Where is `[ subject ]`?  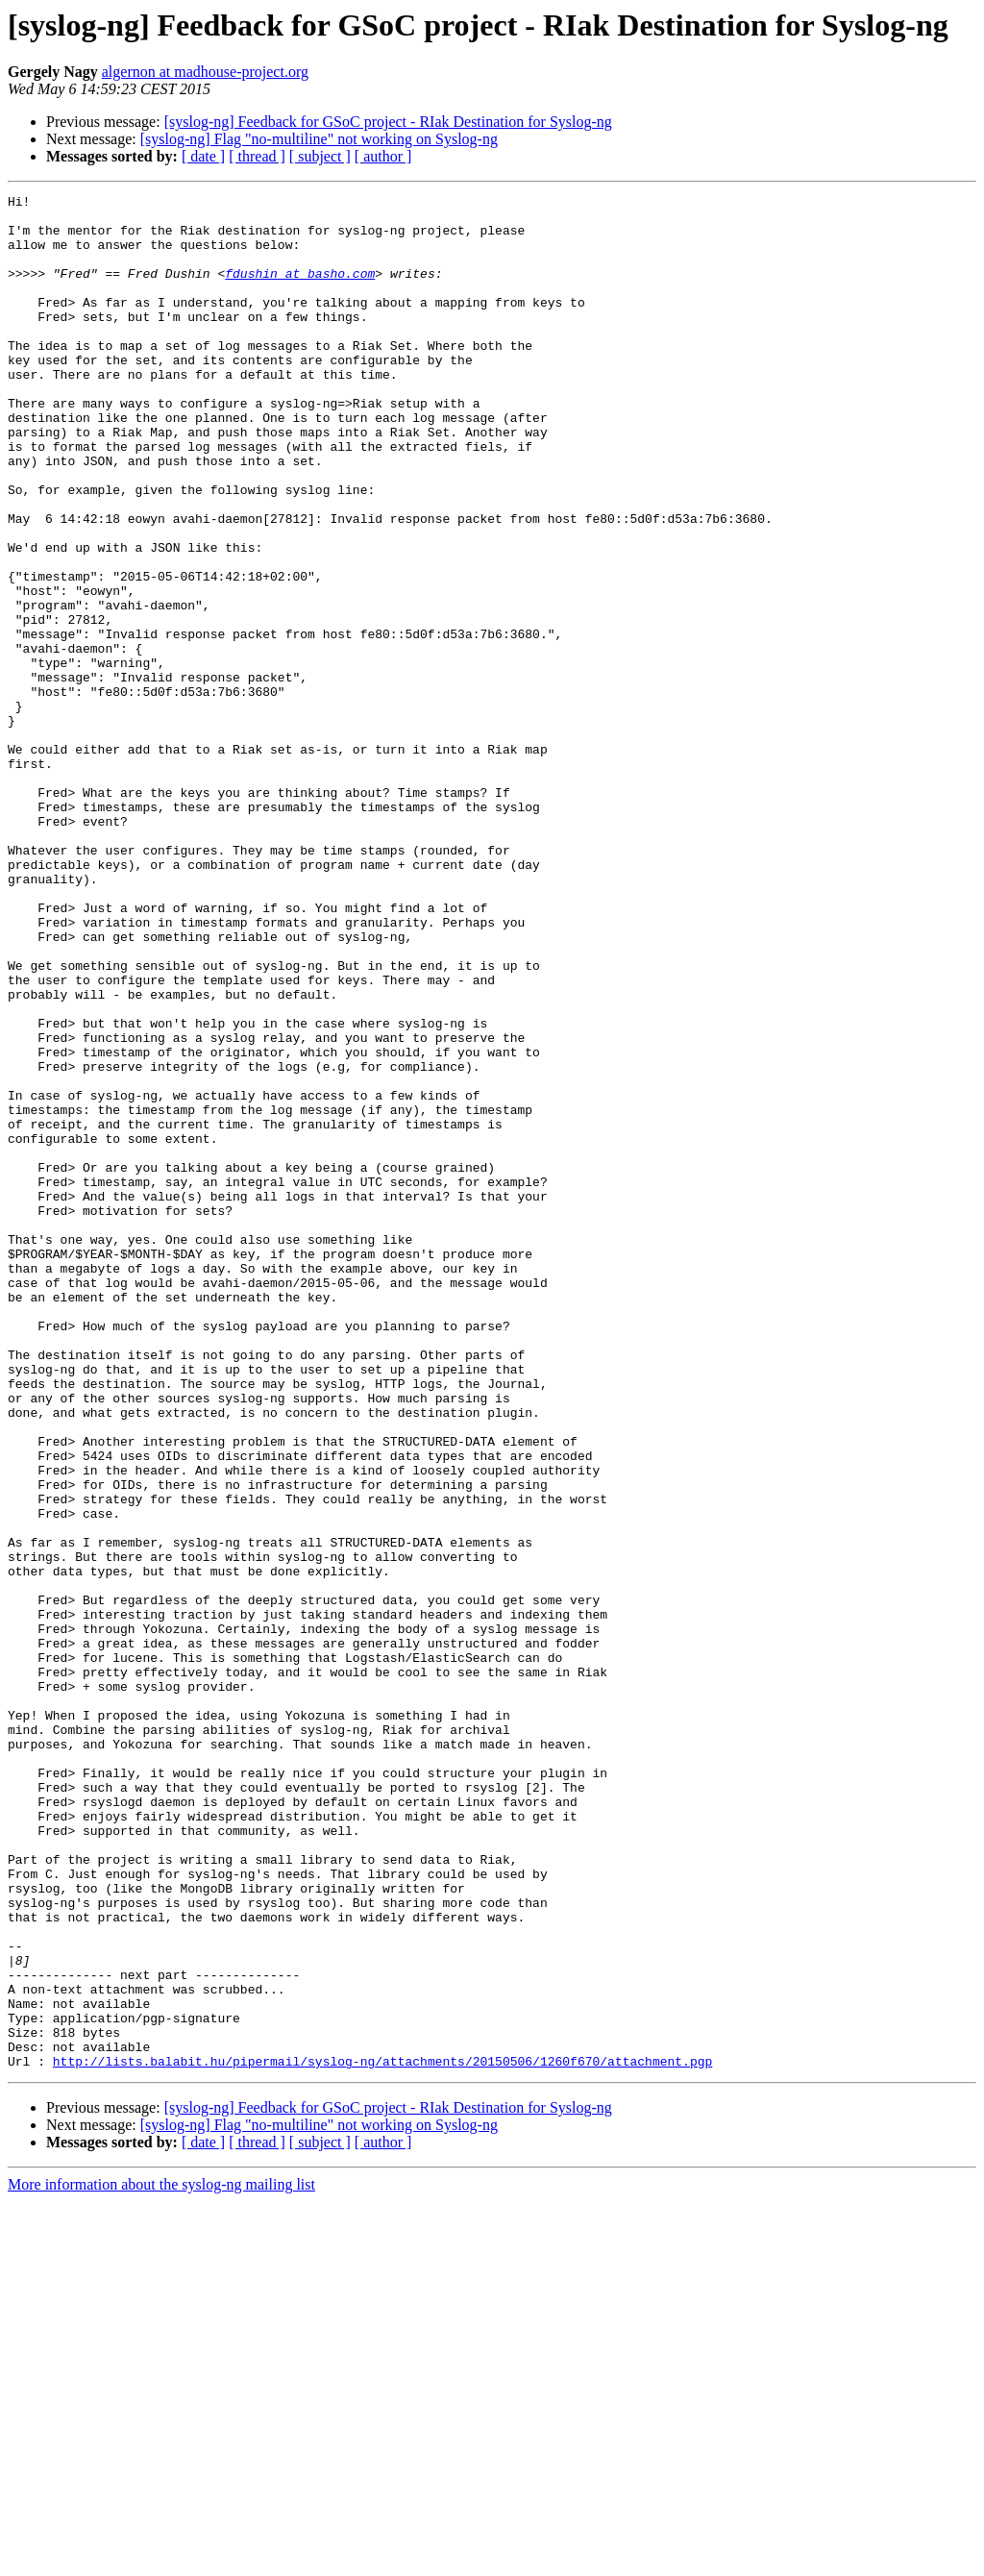 [ subject ] is located at coordinates (320, 156).